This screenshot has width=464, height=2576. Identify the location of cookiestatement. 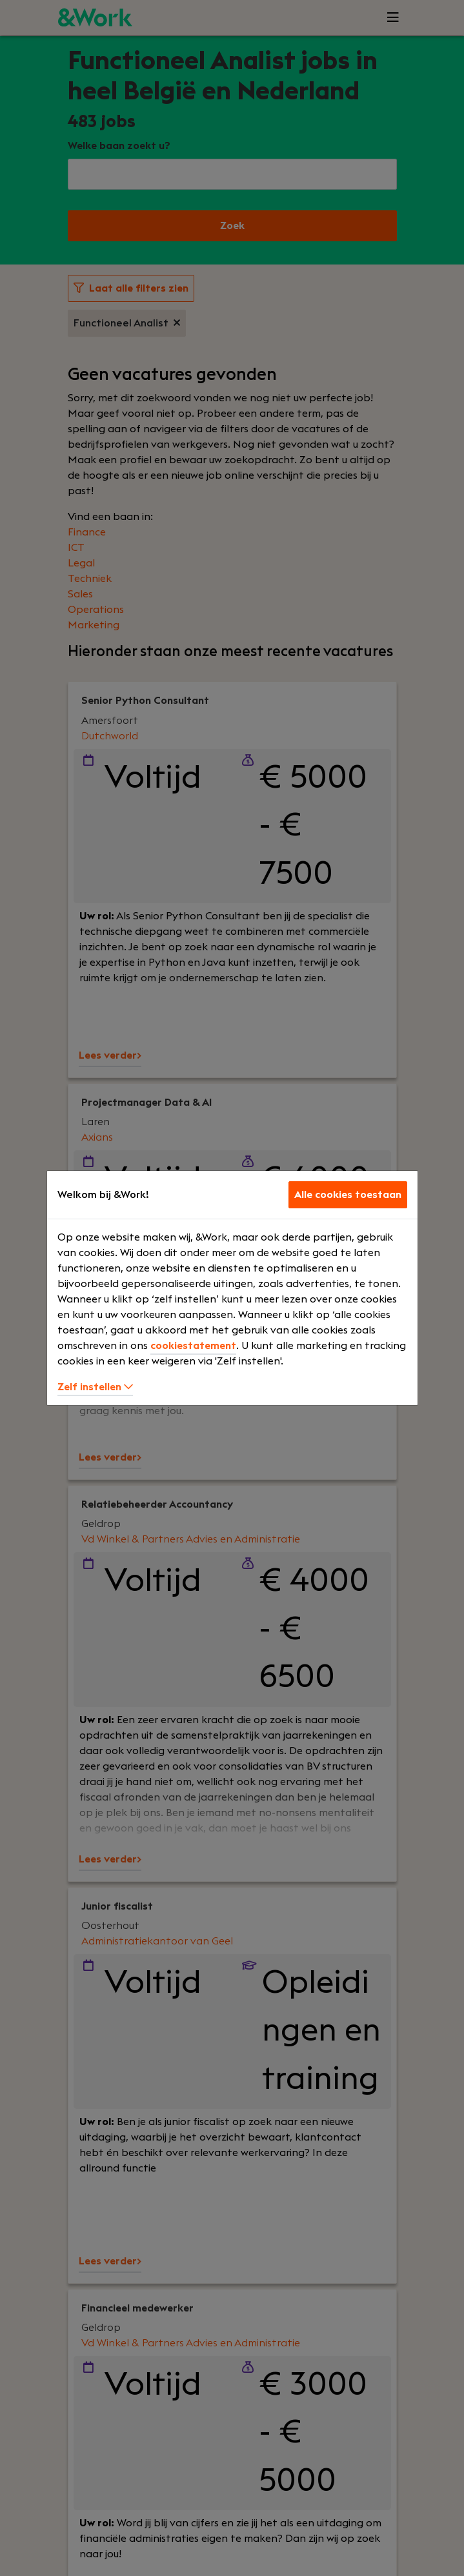
(193, 1346).